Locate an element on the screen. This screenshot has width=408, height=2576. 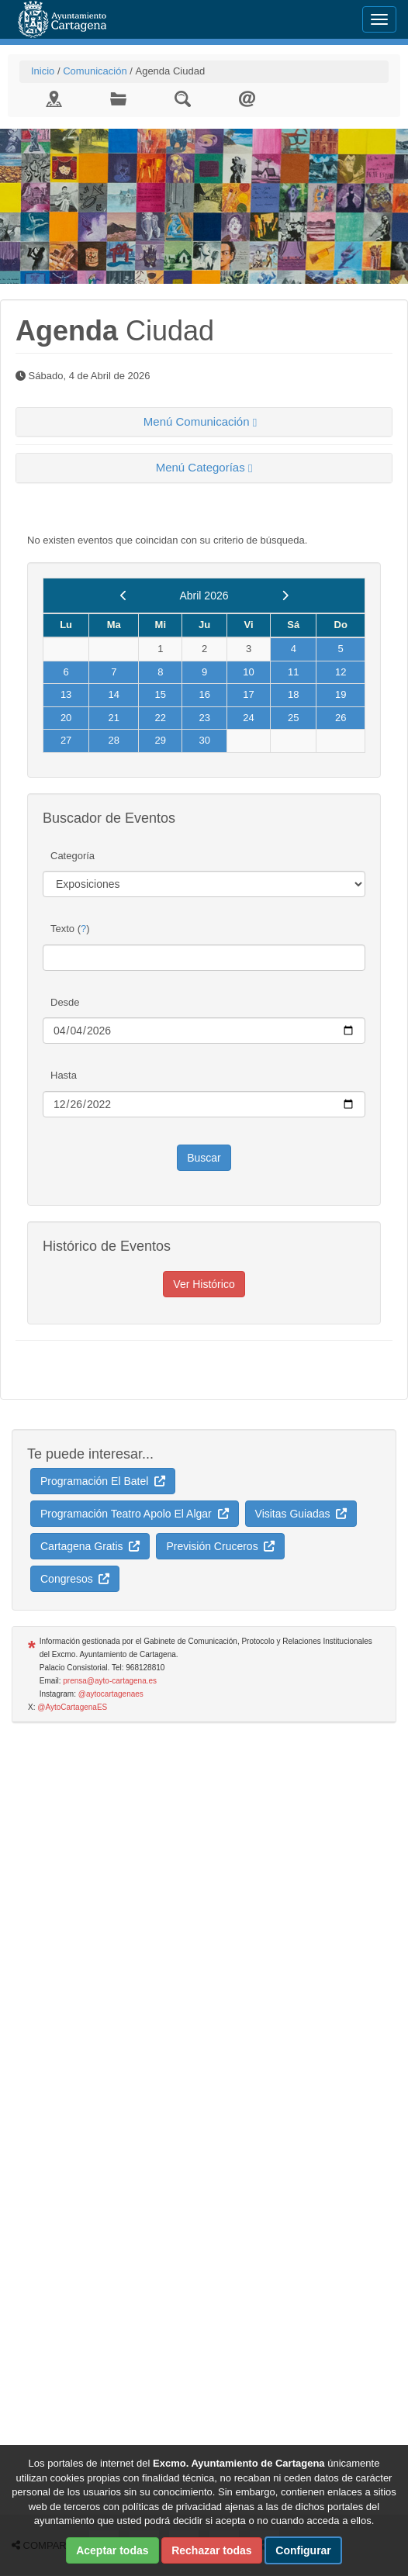
23 is located at coordinates (204, 717).